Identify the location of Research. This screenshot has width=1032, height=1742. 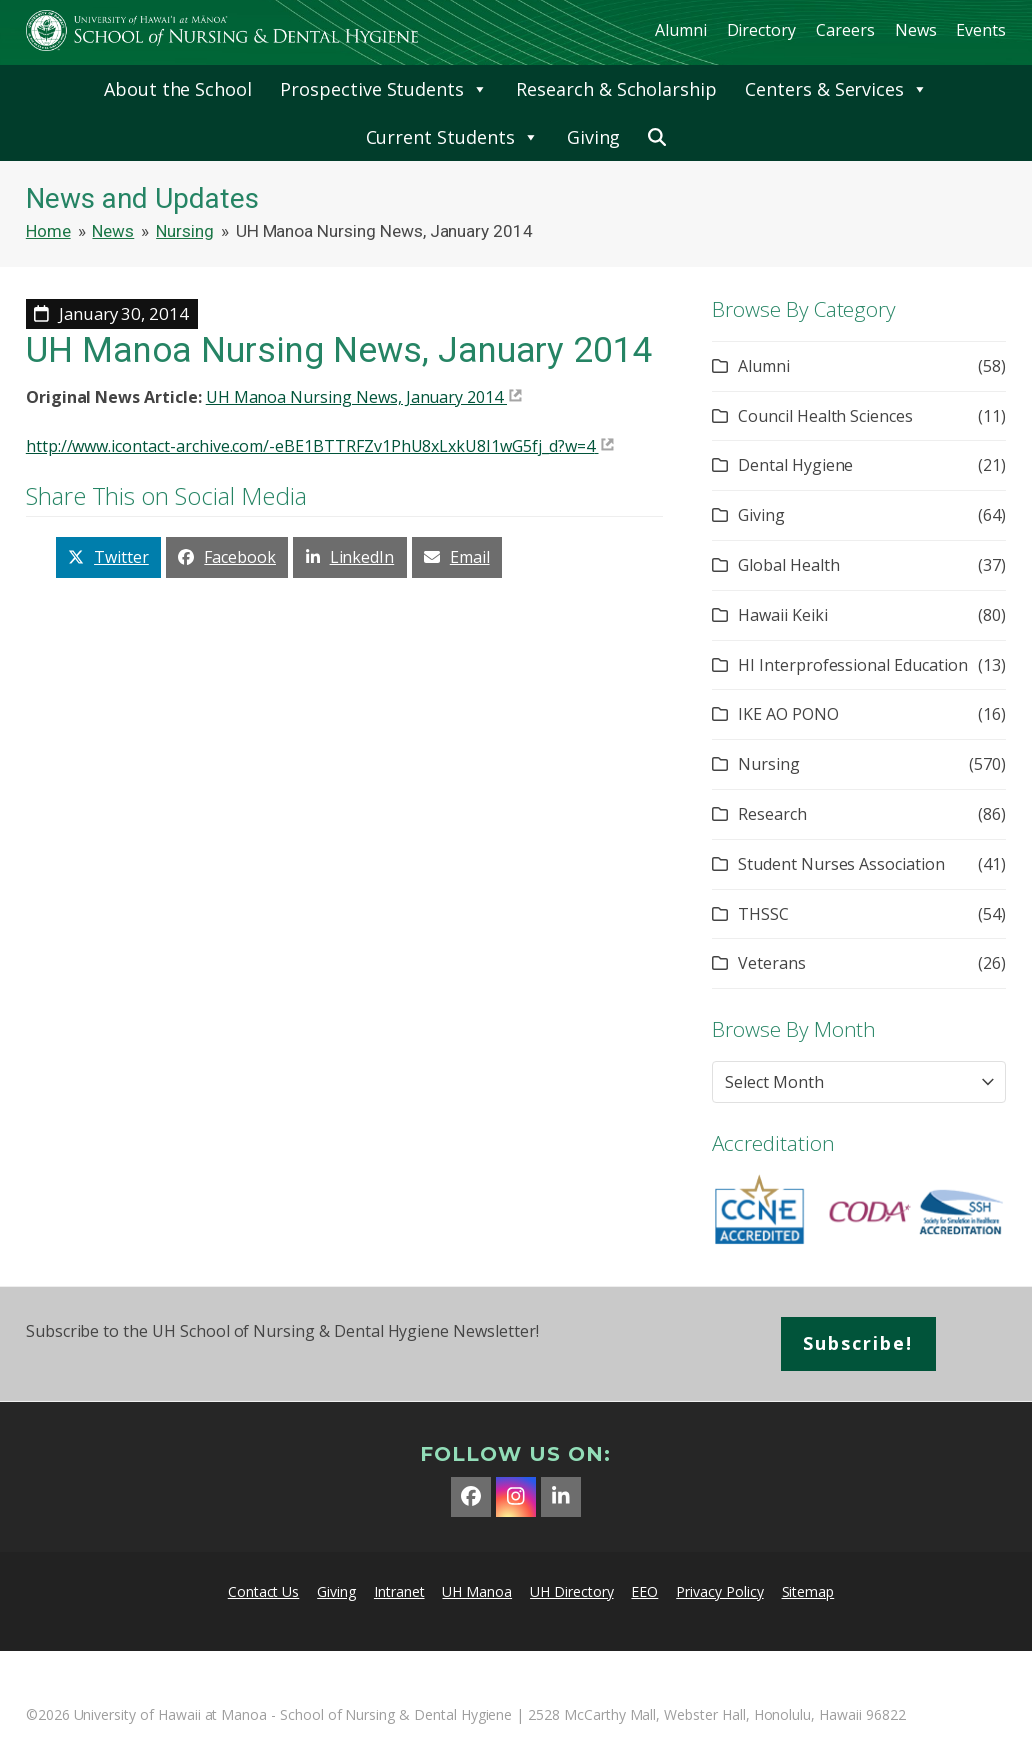
(772, 814).